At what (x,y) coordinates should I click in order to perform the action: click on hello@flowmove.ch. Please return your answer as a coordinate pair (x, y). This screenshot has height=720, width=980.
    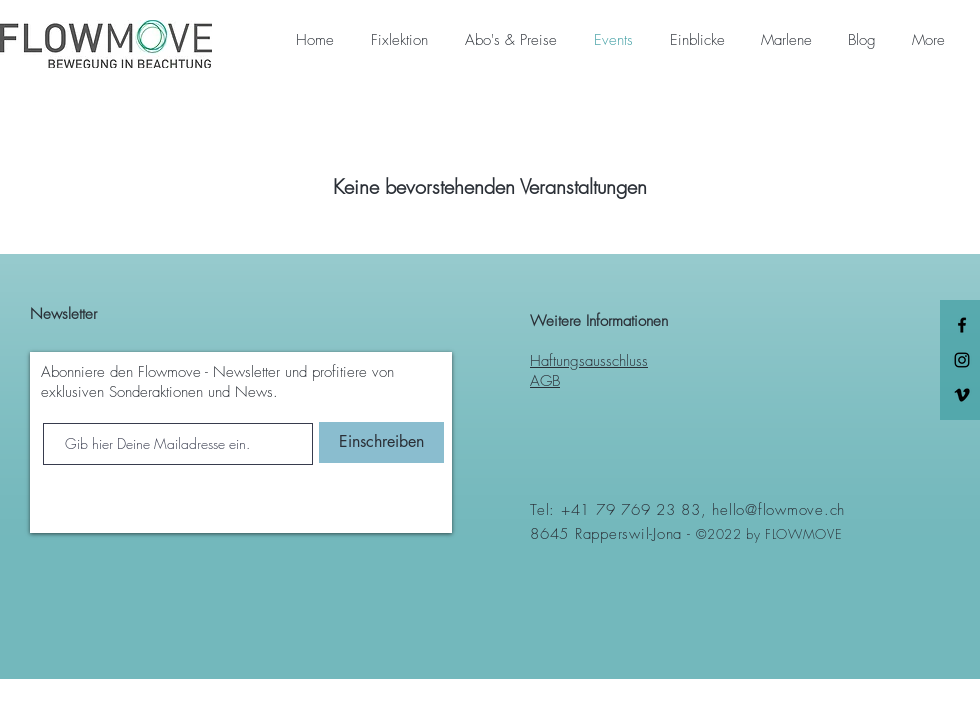
    Looking at the image, I should click on (778, 510).